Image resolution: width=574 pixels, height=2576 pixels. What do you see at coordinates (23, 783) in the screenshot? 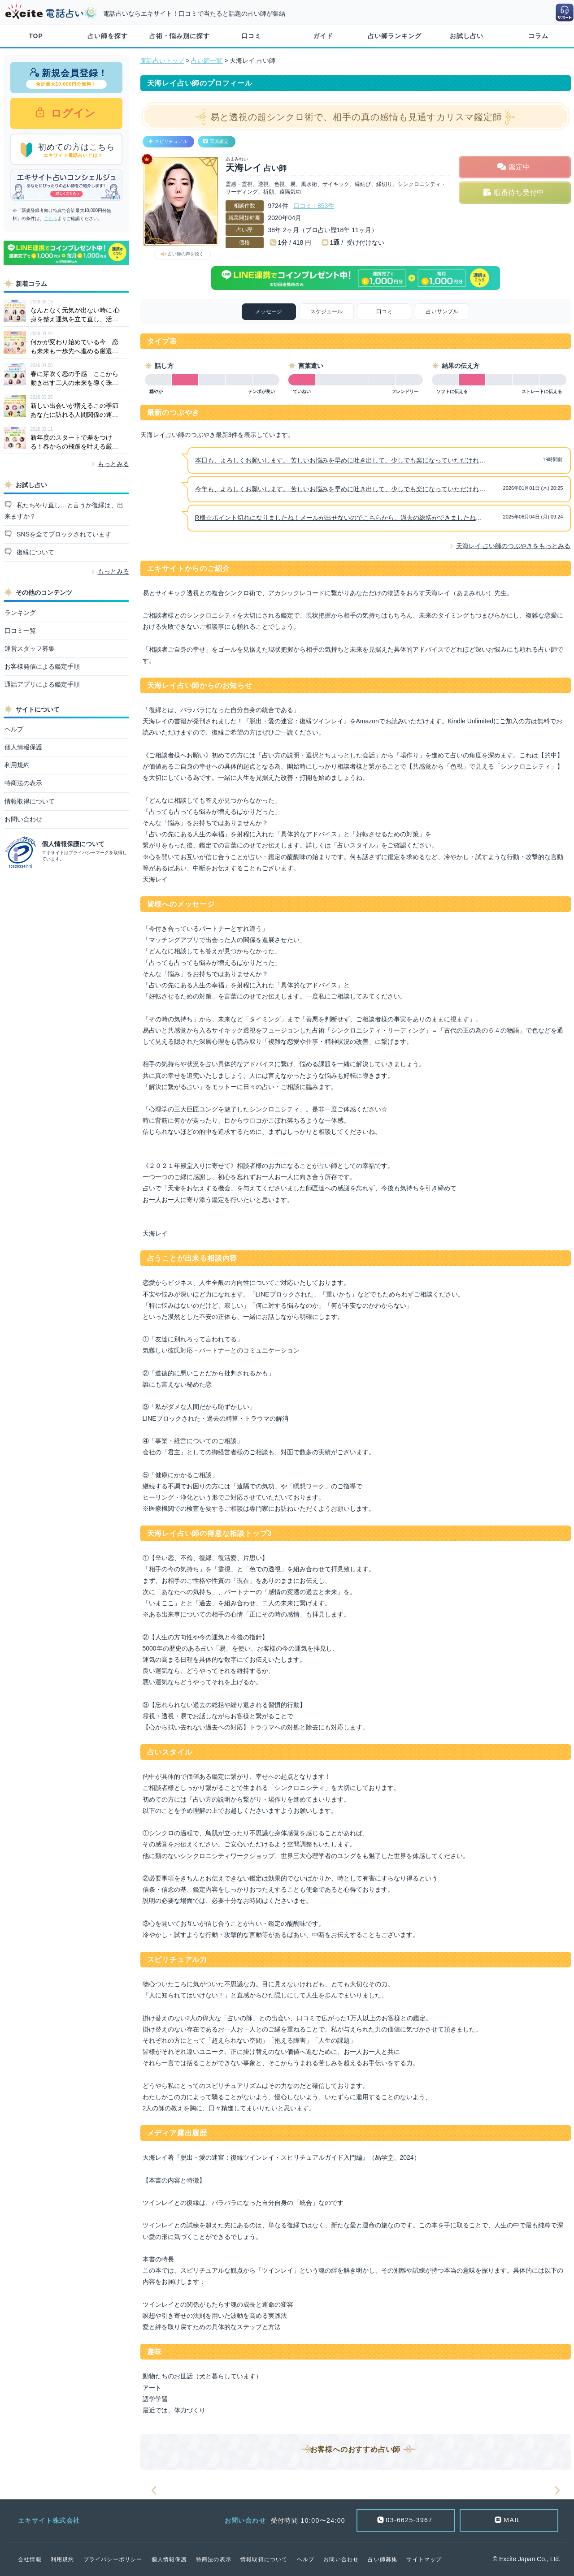
I see `特商法の表示` at bounding box center [23, 783].